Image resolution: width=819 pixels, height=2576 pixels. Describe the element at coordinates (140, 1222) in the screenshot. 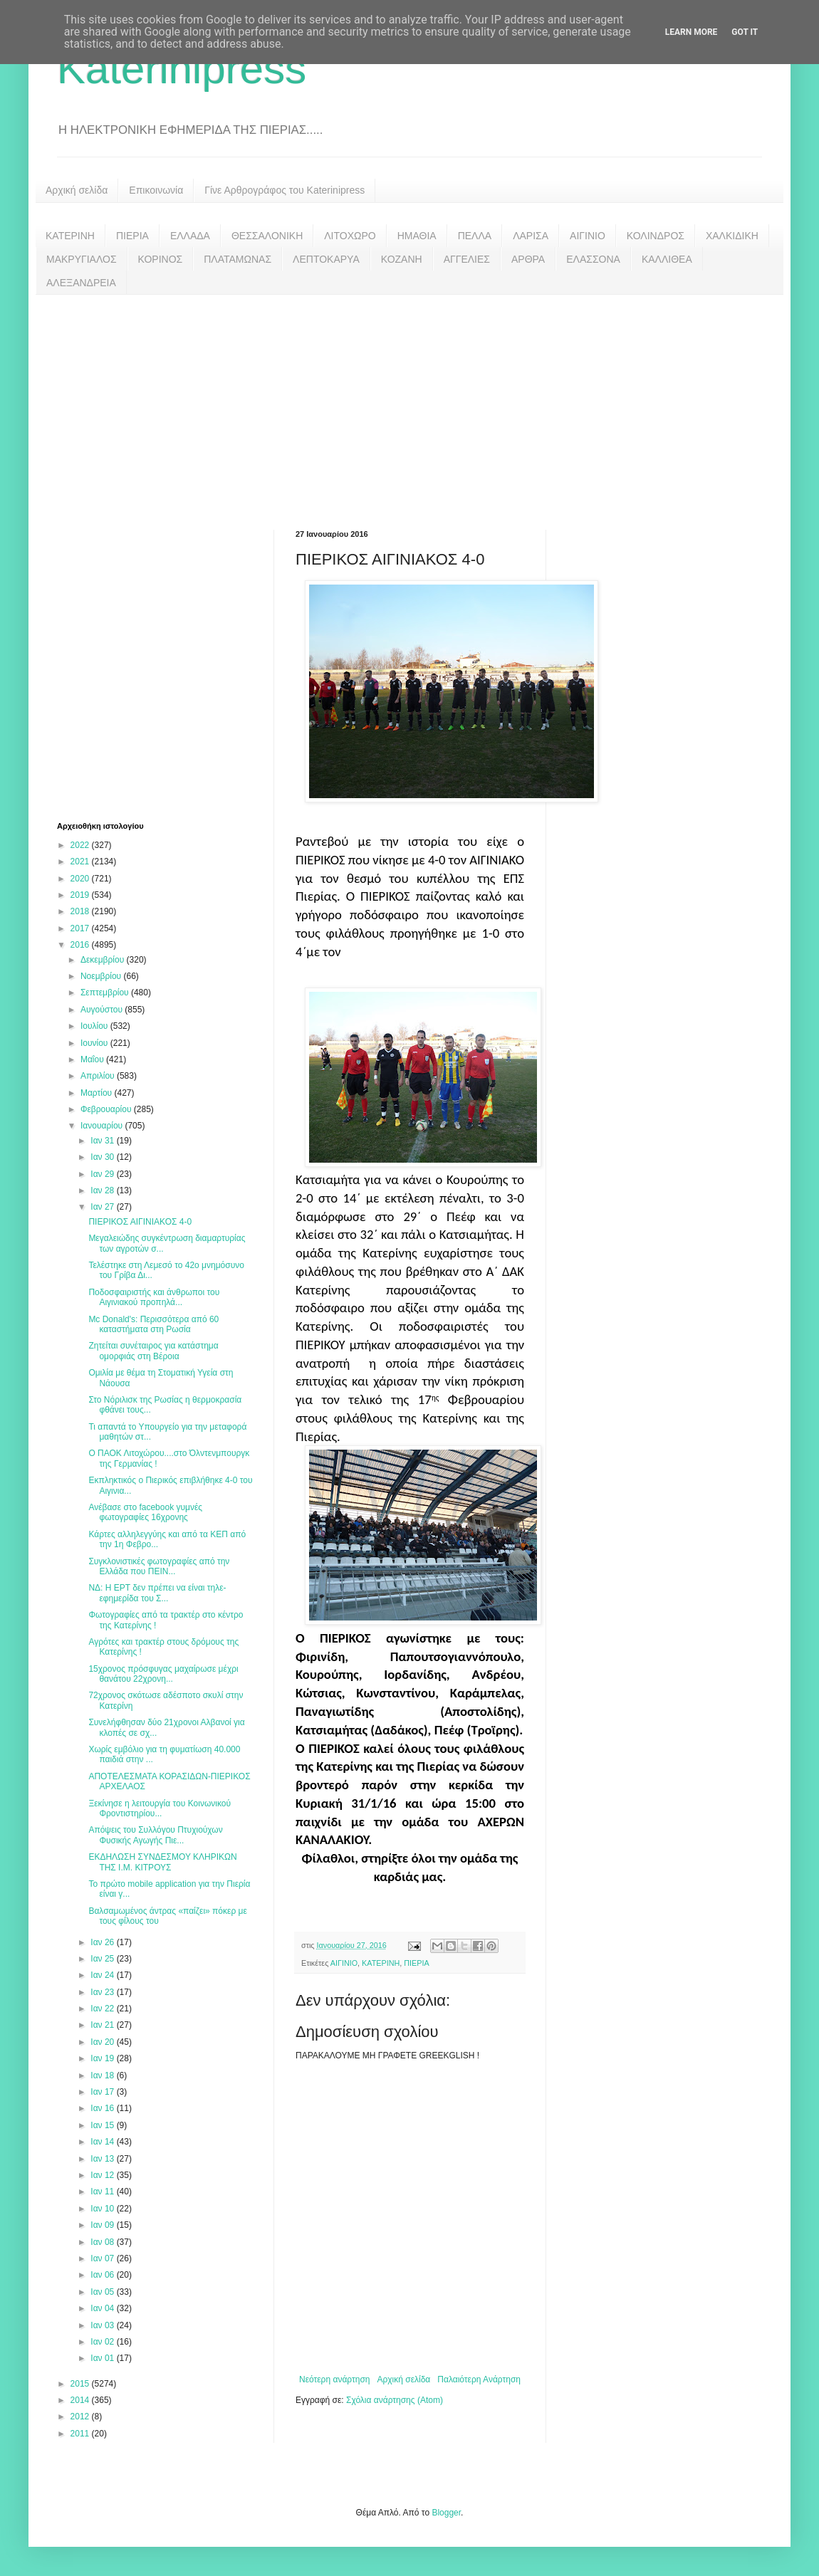

I see `ΠΙΕΡΙΚΟΣ ΑΙΓΙΝΙΑΚΟΣ 4-0` at that location.